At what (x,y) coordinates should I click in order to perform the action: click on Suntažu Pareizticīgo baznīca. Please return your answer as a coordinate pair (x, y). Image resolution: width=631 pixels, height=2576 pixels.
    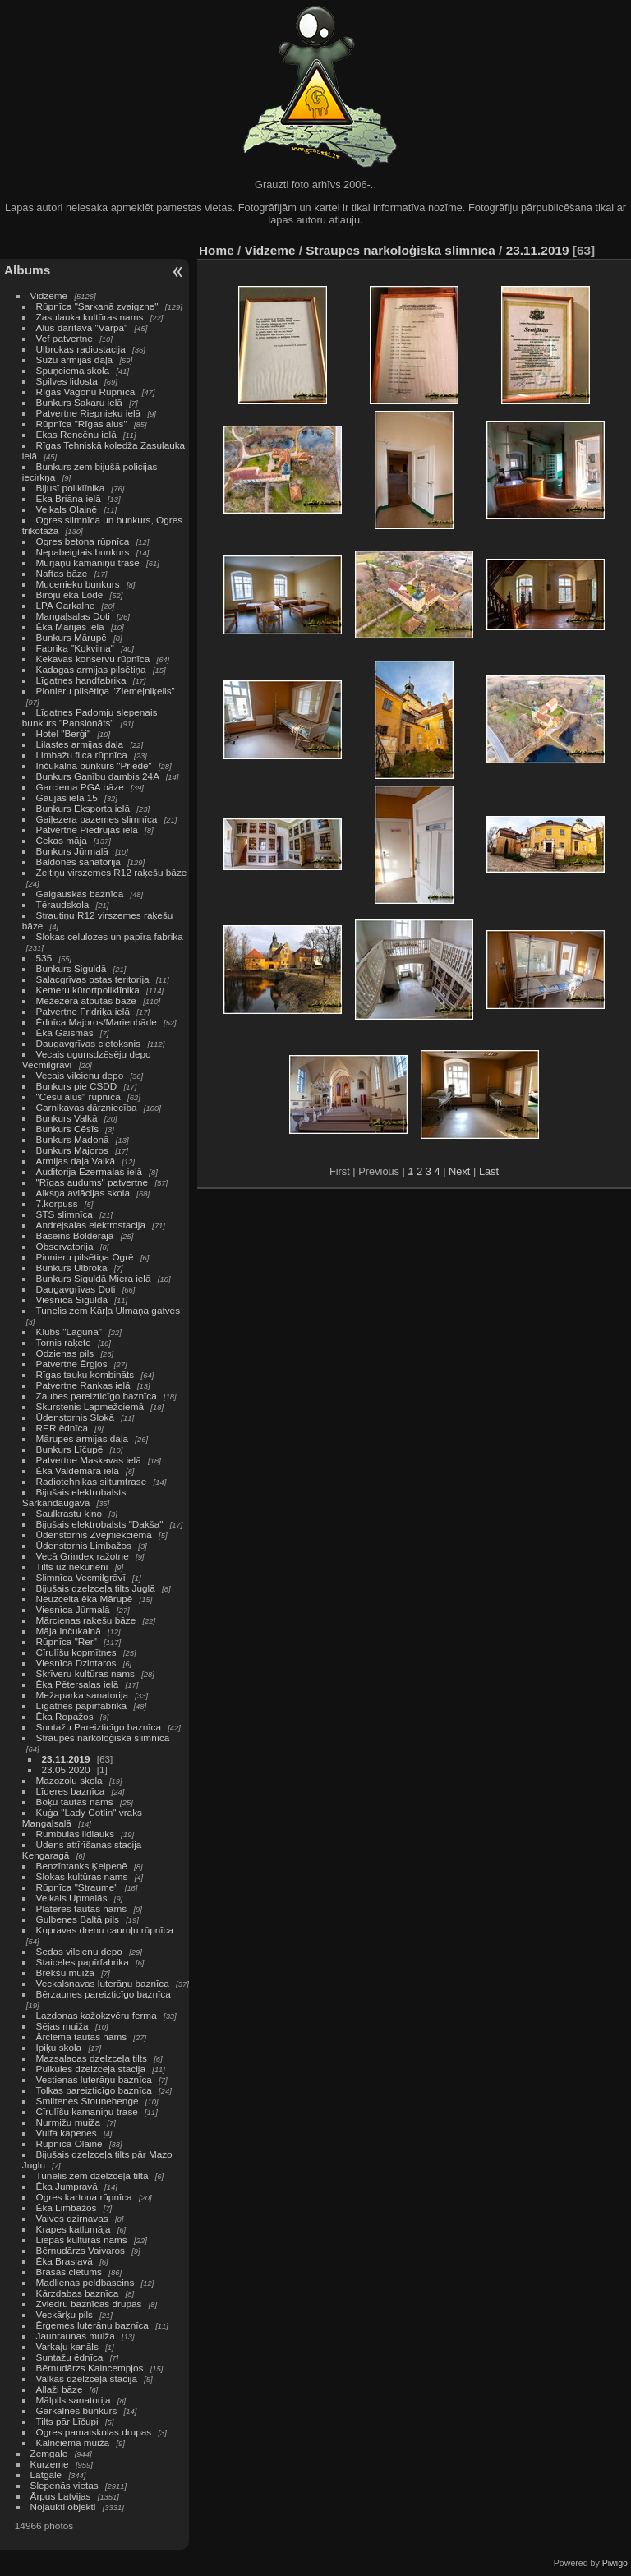
    Looking at the image, I should click on (98, 1726).